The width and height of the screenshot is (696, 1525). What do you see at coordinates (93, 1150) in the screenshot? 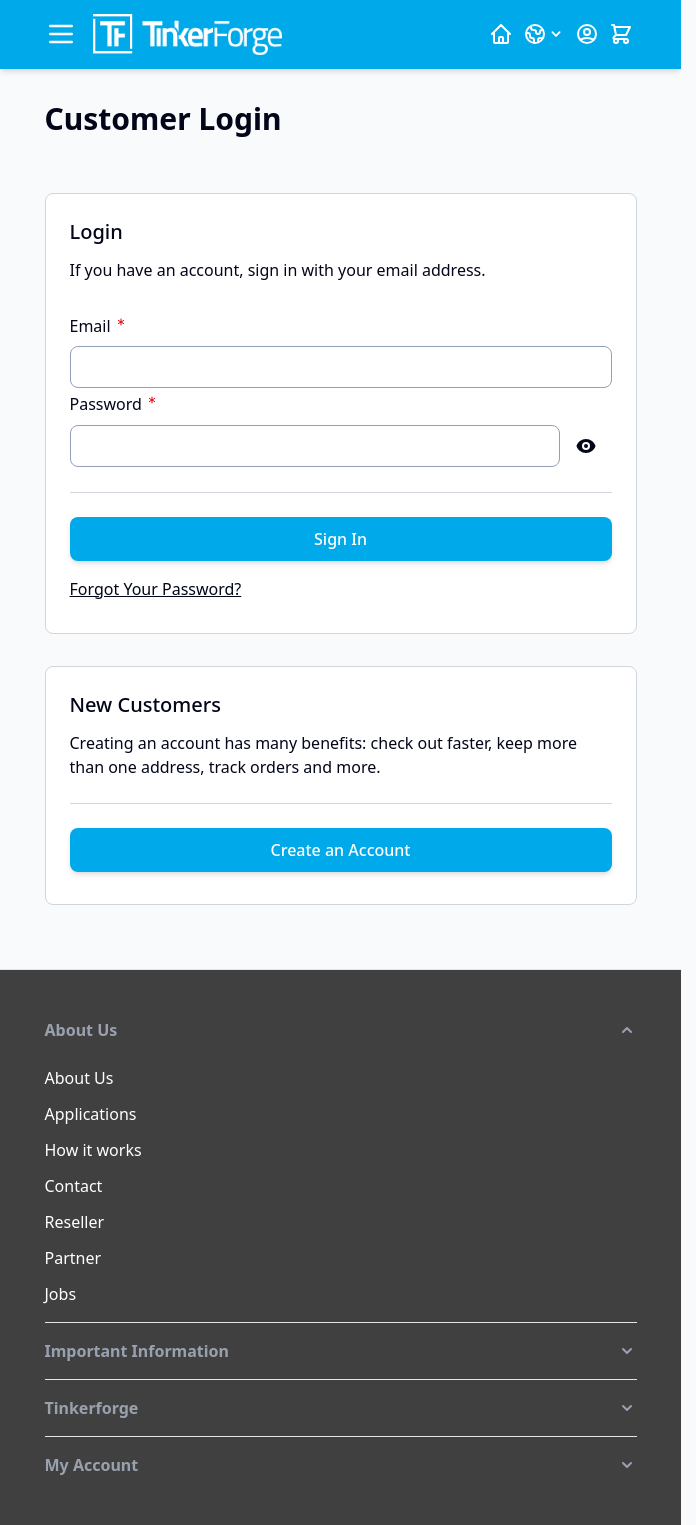
I see `How it works` at bounding box center [93, 1150].